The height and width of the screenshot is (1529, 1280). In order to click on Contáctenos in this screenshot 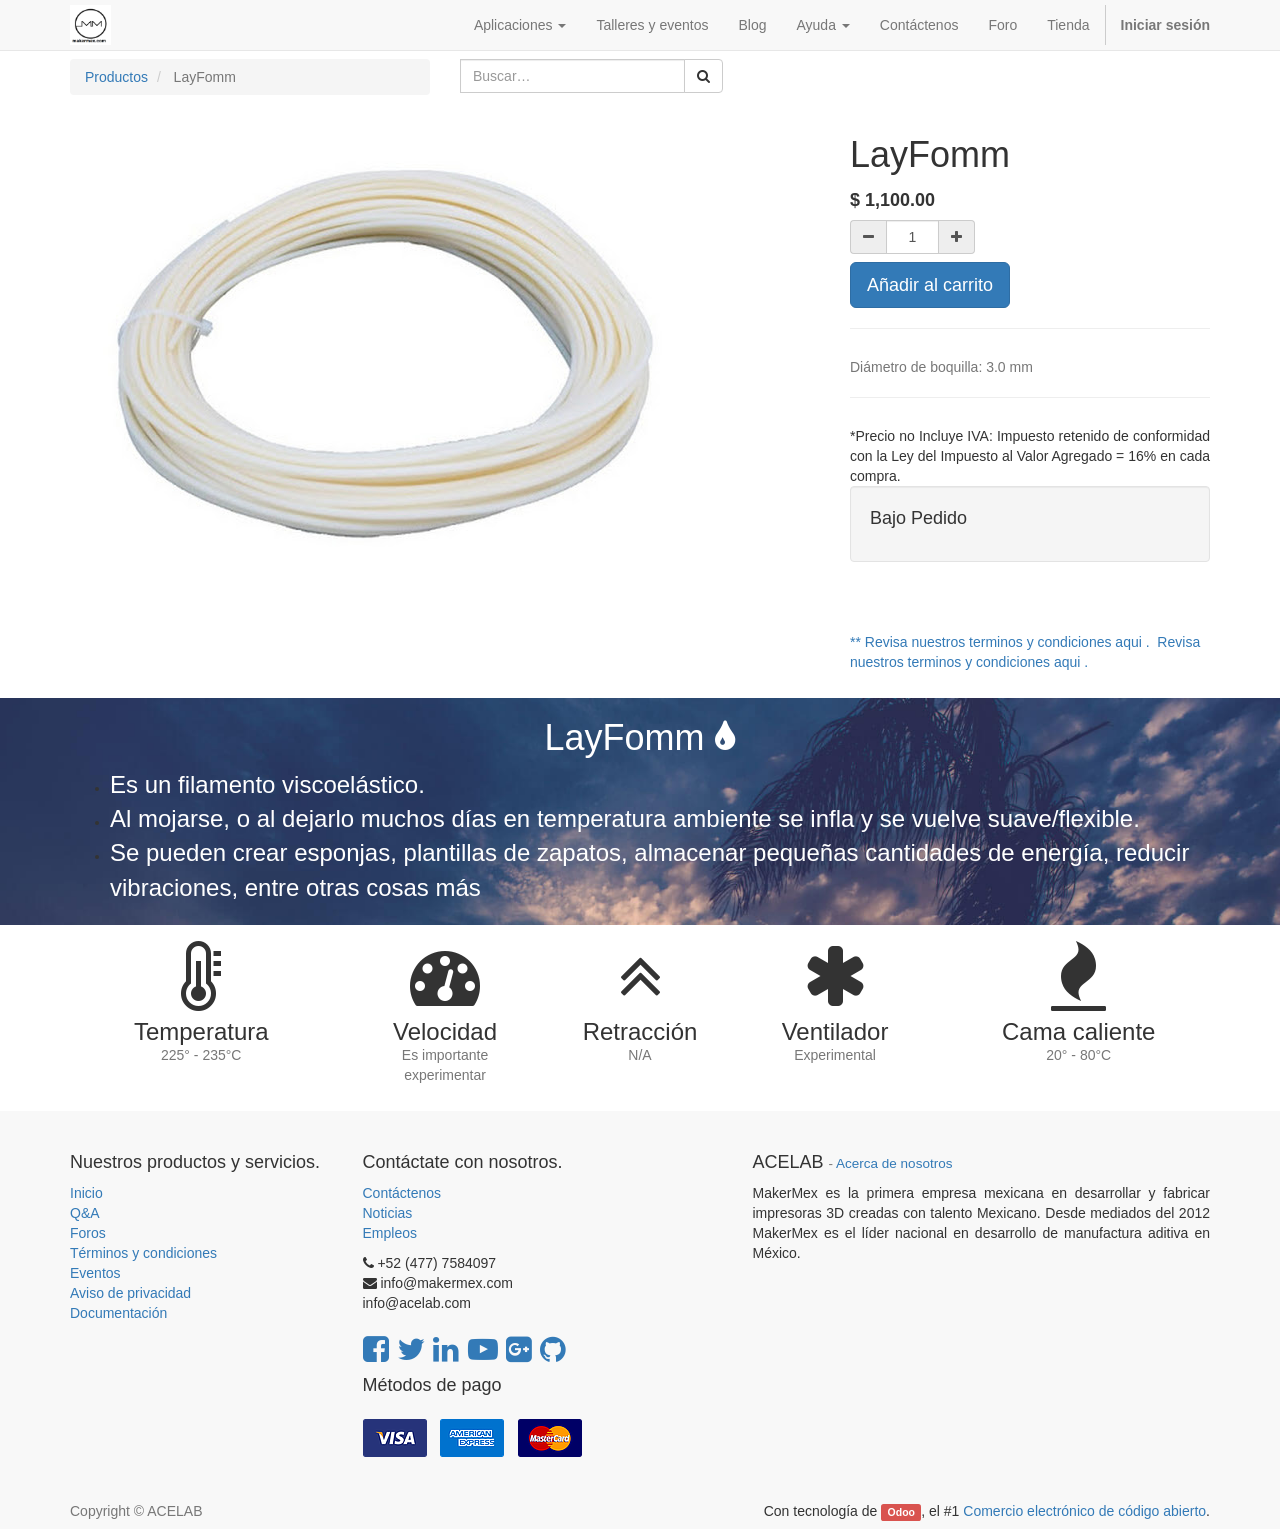, I will do `click(402, 1193)`.